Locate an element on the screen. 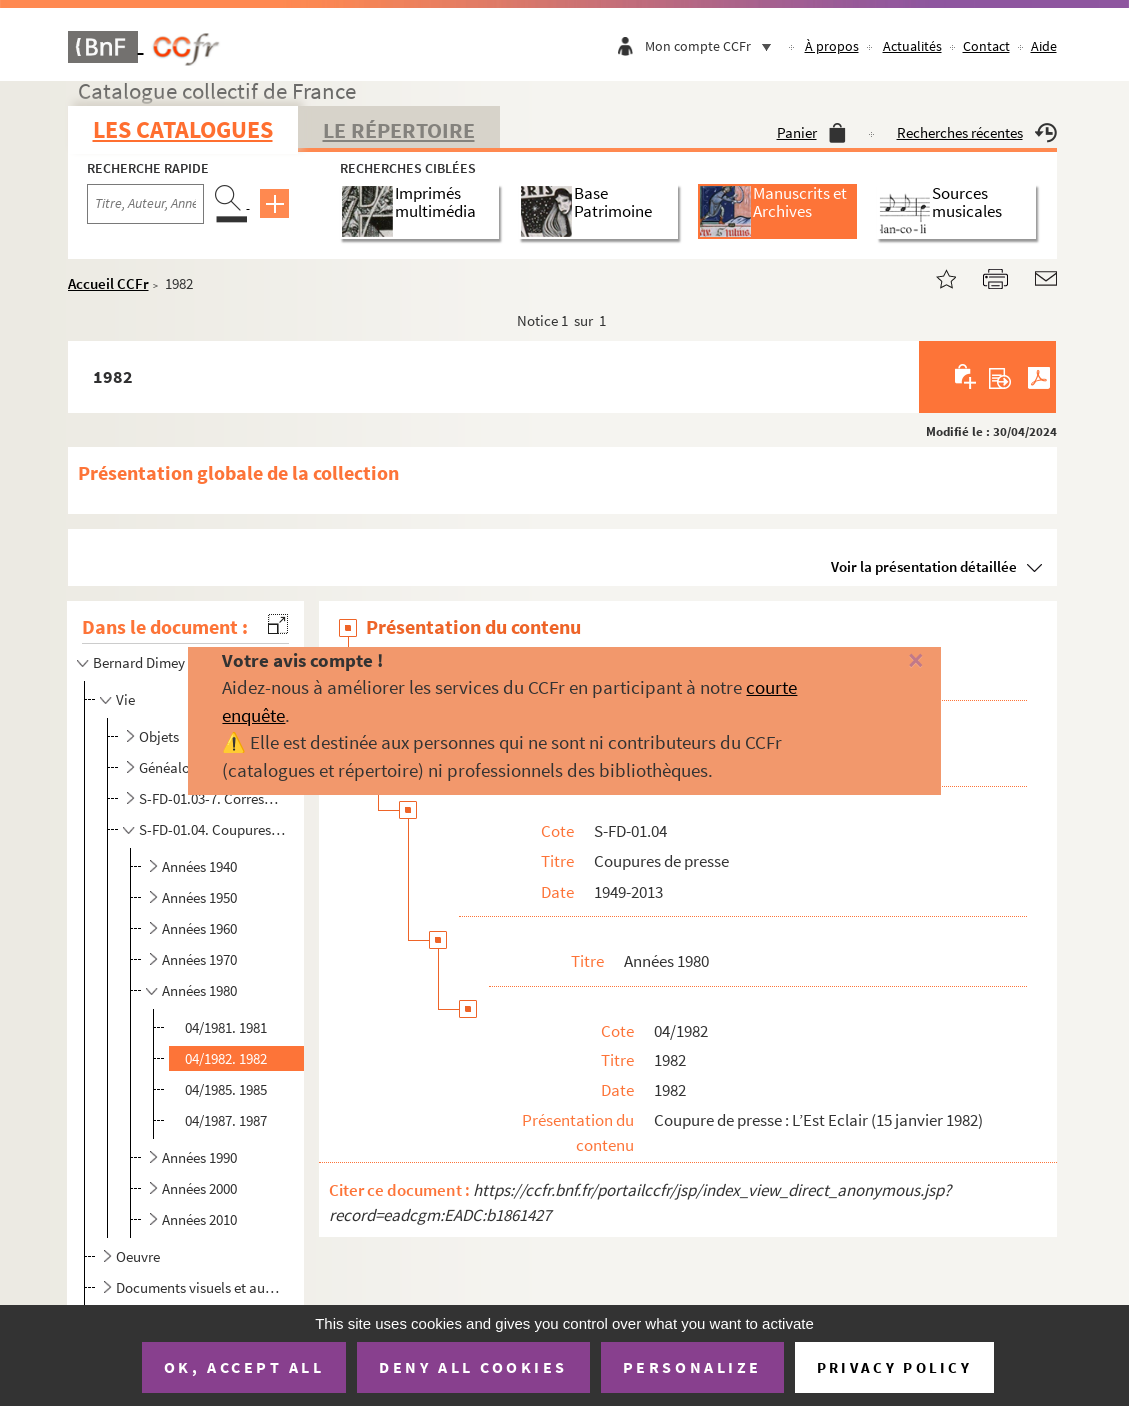  Contact is located at coordinates (986, 46).